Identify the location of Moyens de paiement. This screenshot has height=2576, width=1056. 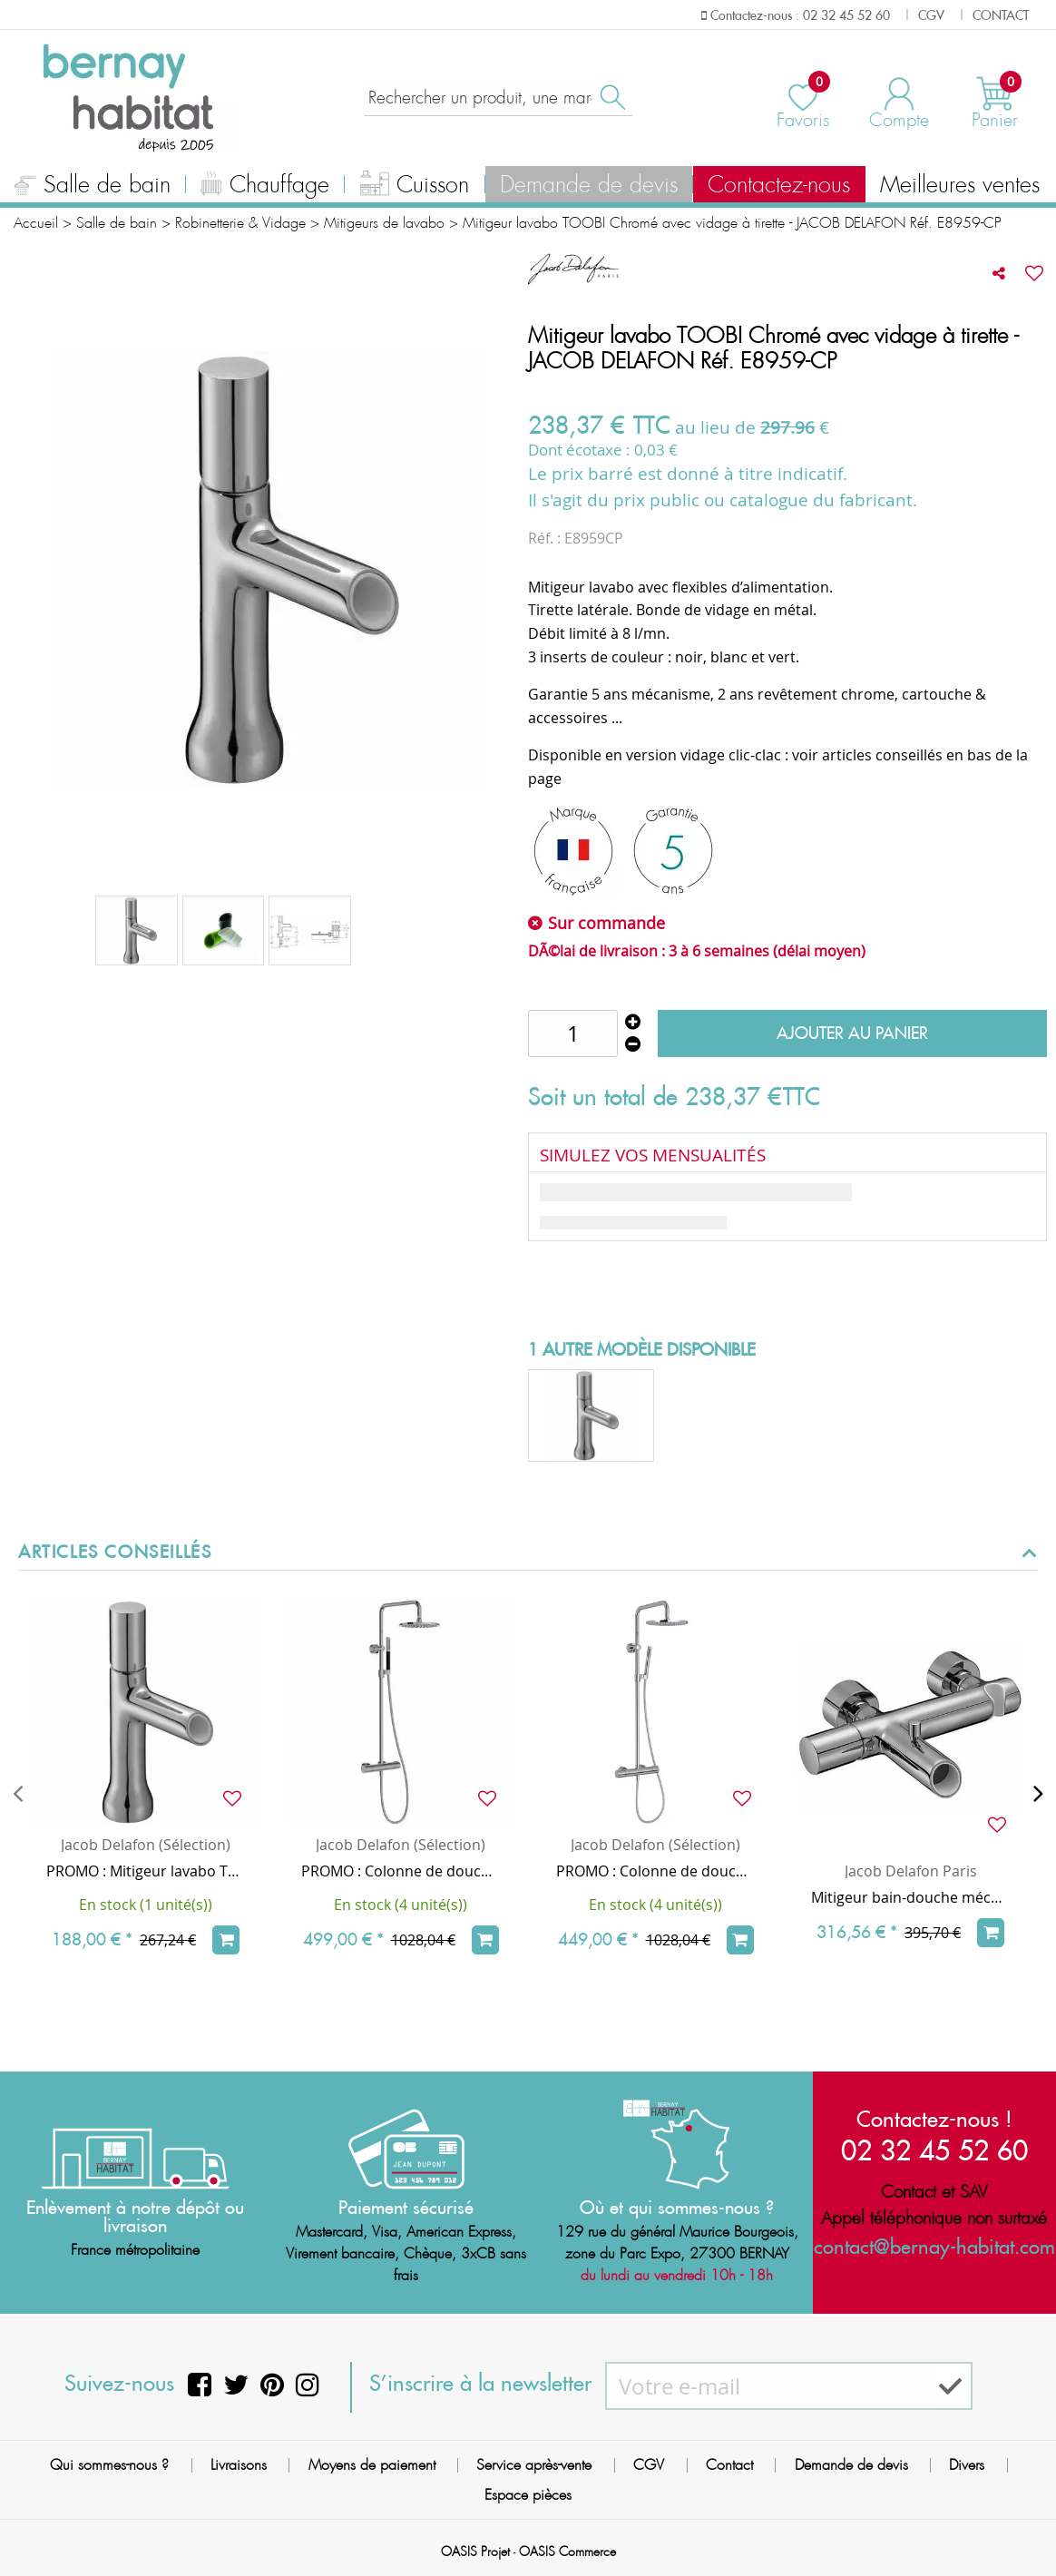
(371, 2464).